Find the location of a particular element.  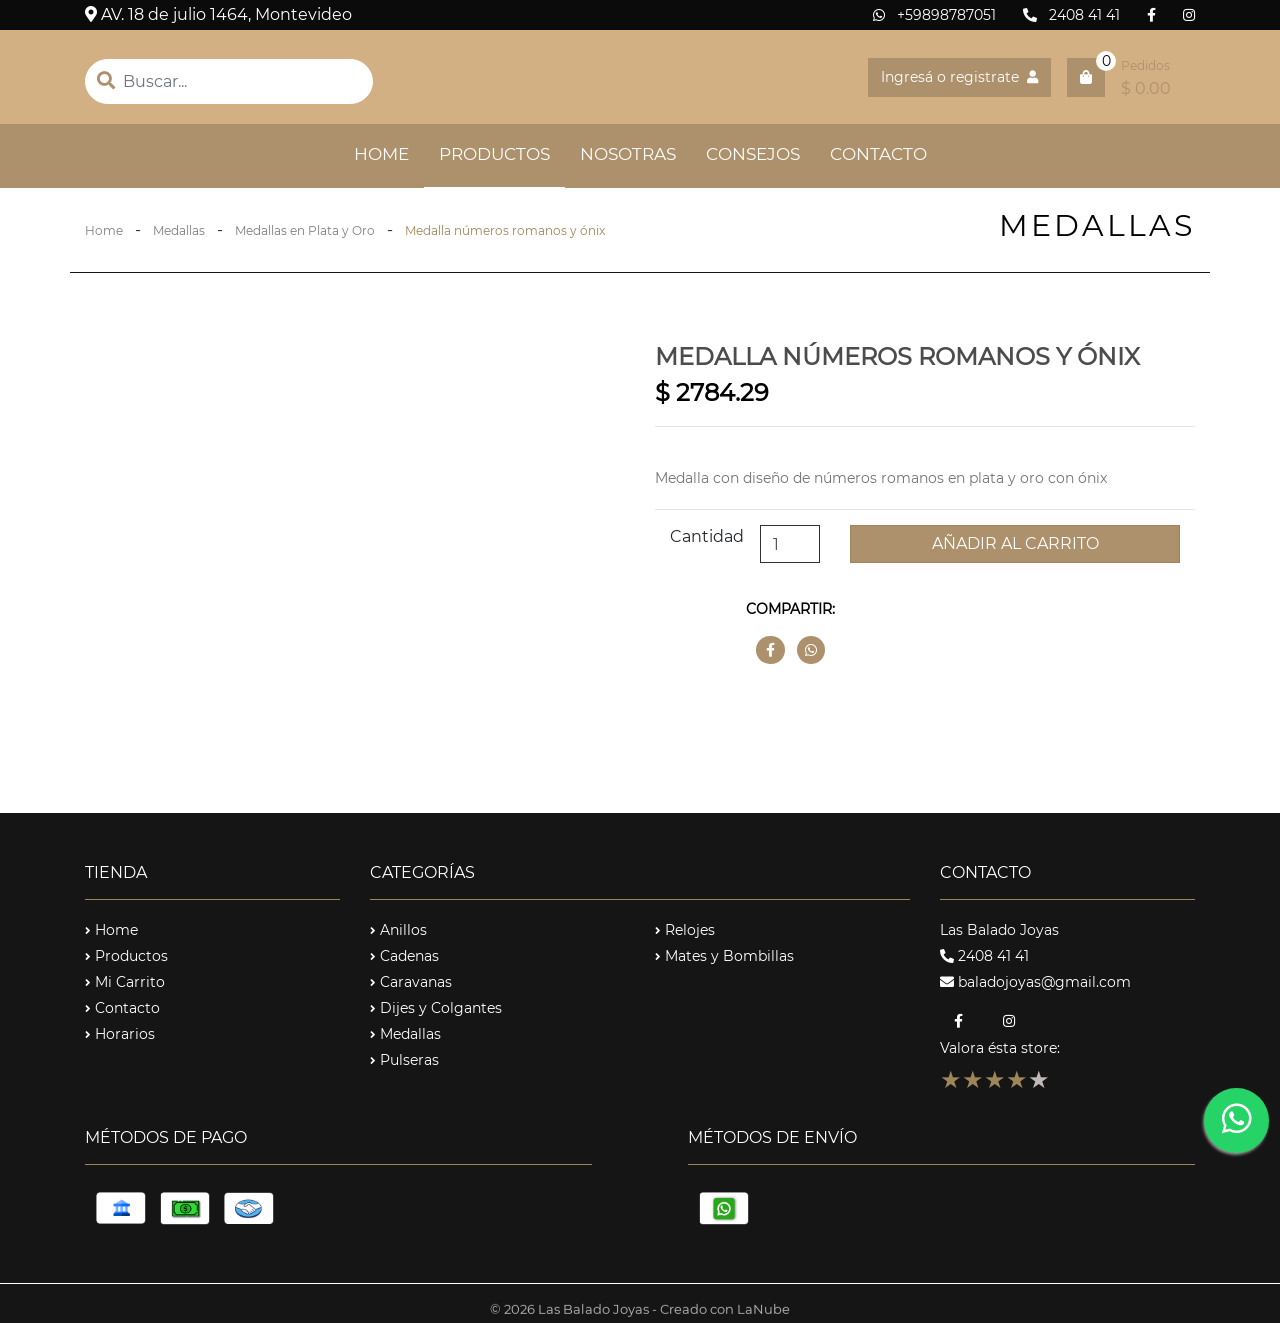

Anillos is located at coordinates (398, 930).